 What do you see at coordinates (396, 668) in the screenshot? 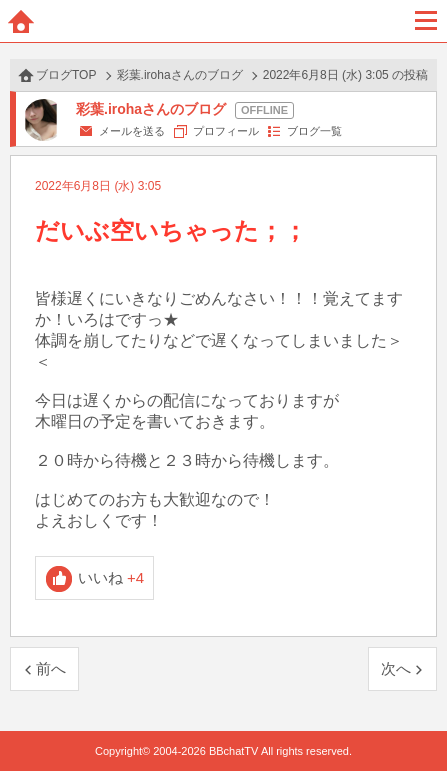
I see `次へ` at bounding box center [396, 668].